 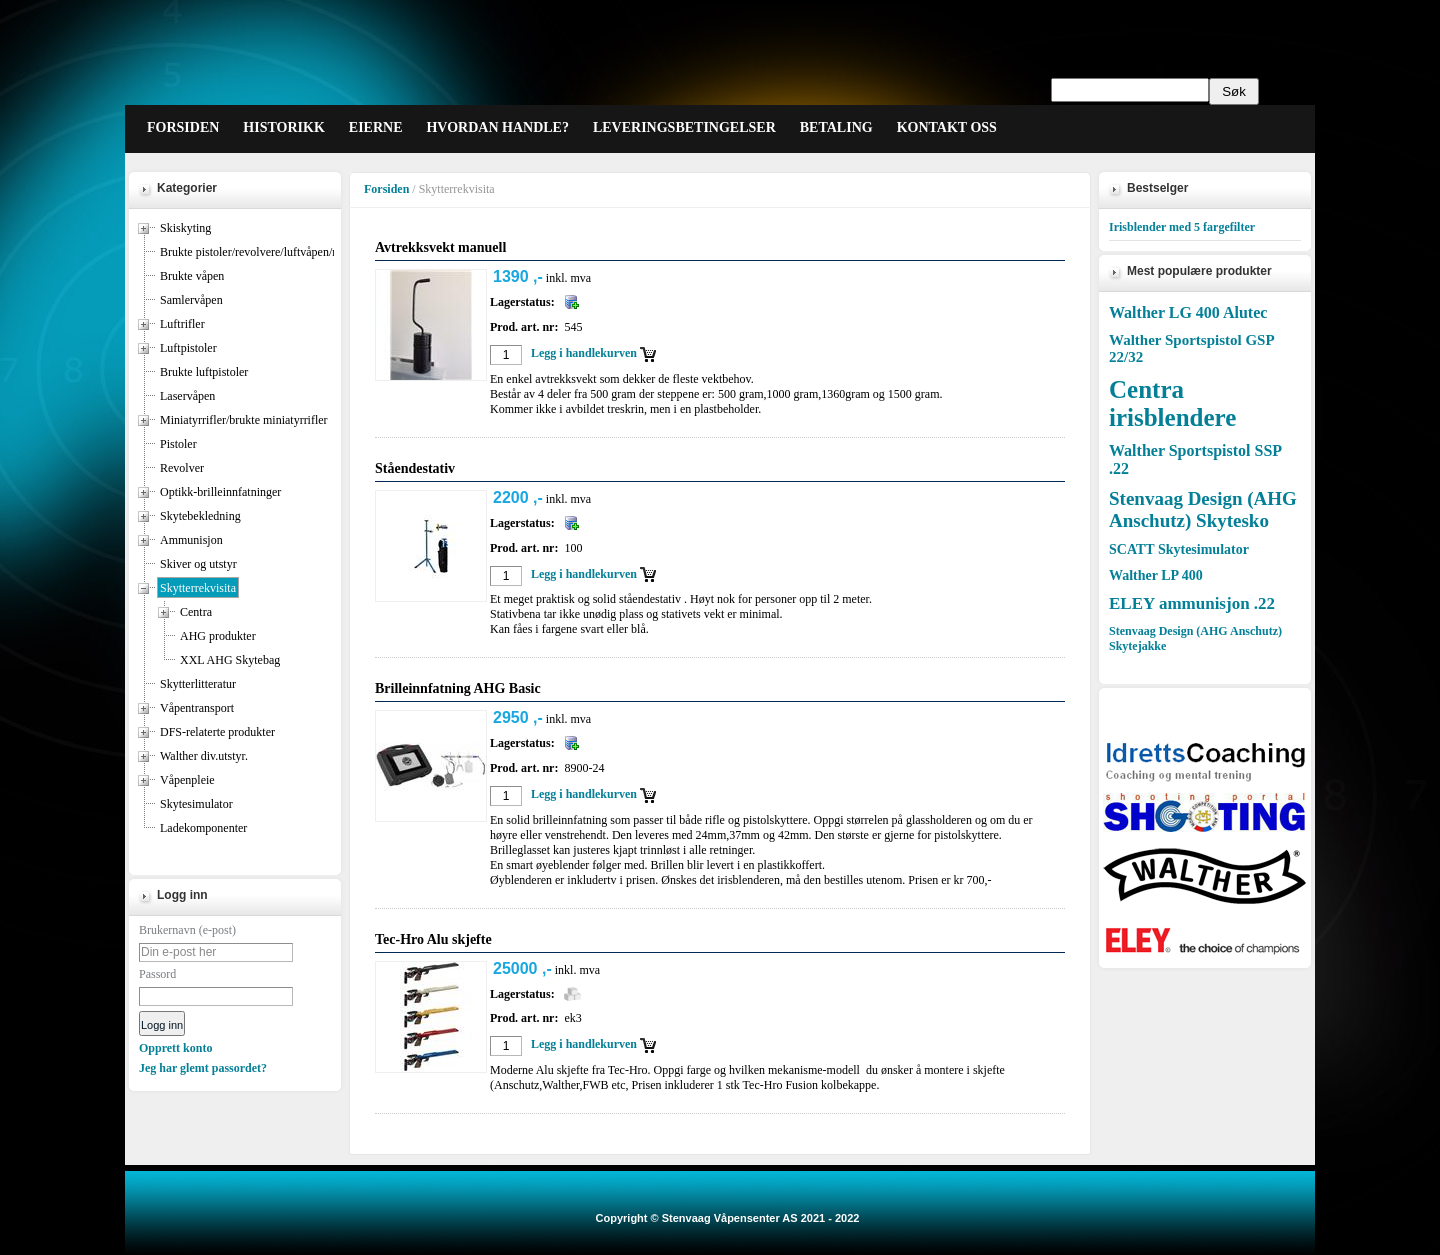 What do you see at coordinates (198, 564) in the screenshot?
I see `Skiver og utstyr` at bounding box center [198, 564].